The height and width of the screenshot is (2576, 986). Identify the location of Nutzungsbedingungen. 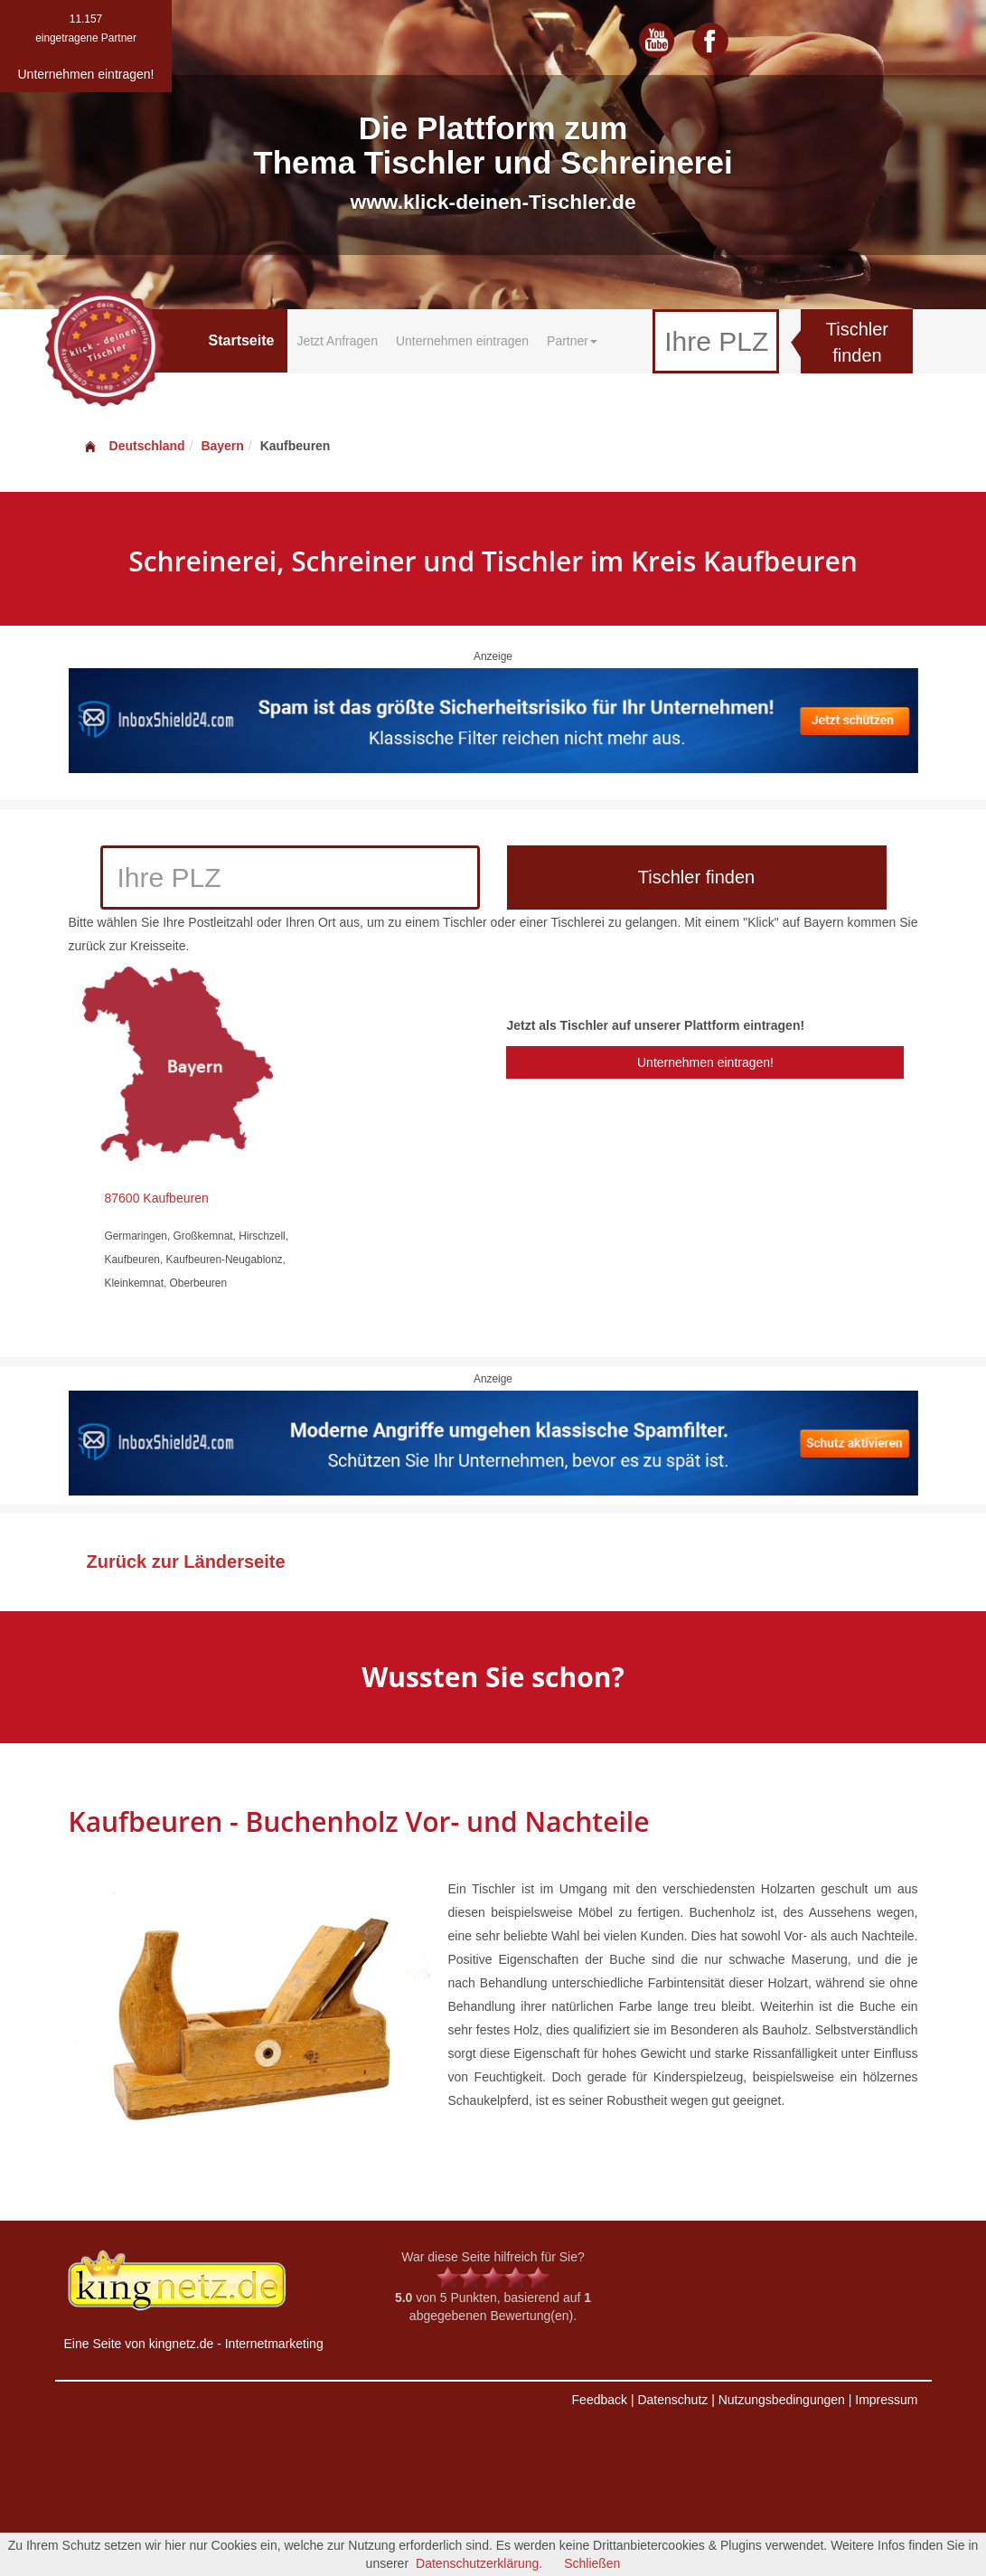
(781, 2399).